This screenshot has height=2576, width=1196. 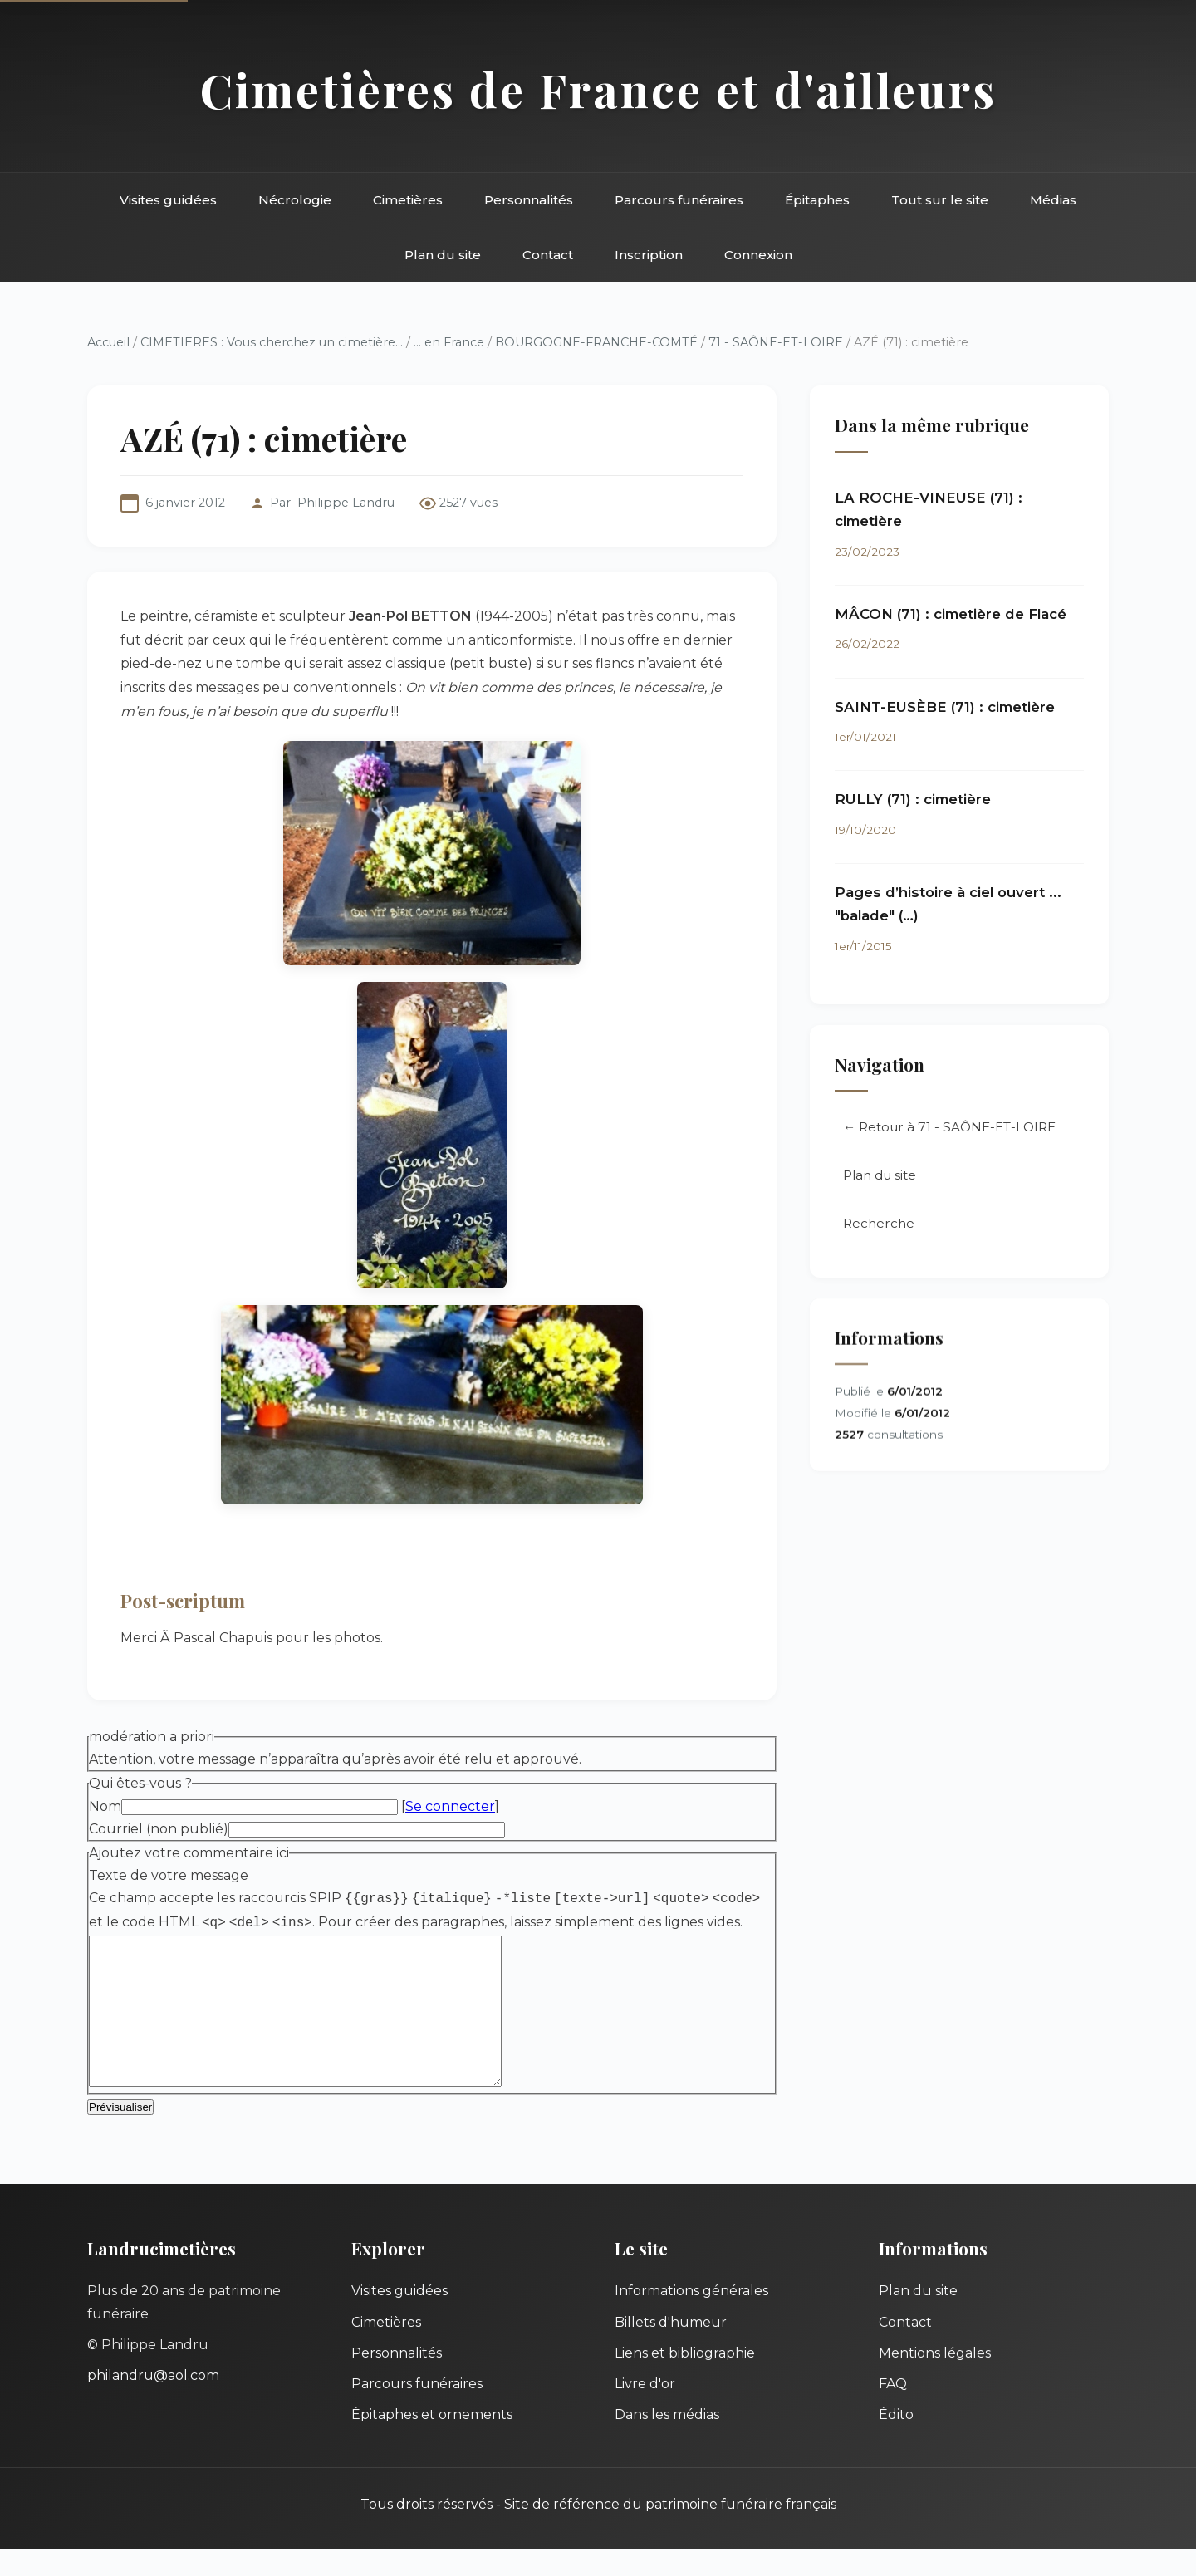 What do you see at coordinates (775, 342) in the screenshot?
I see `71 - SAÔNE-ET-LOIRE` at bounding box center [775, 342].